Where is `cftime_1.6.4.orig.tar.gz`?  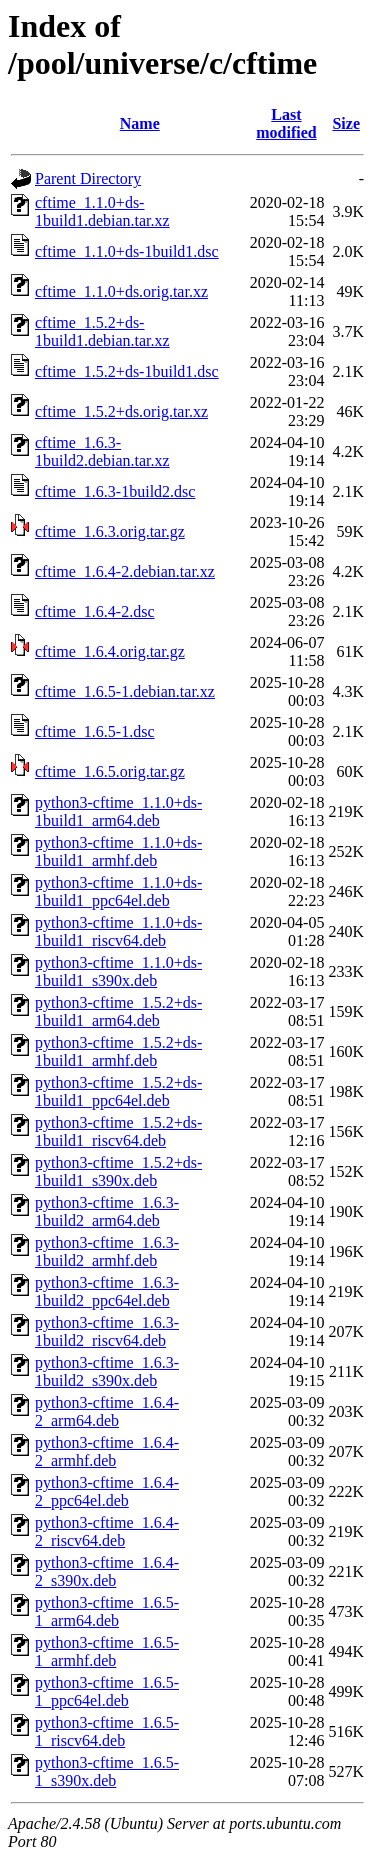 cftime_1.6.4.orig.tar.gz is located at coordinates (110, 651).